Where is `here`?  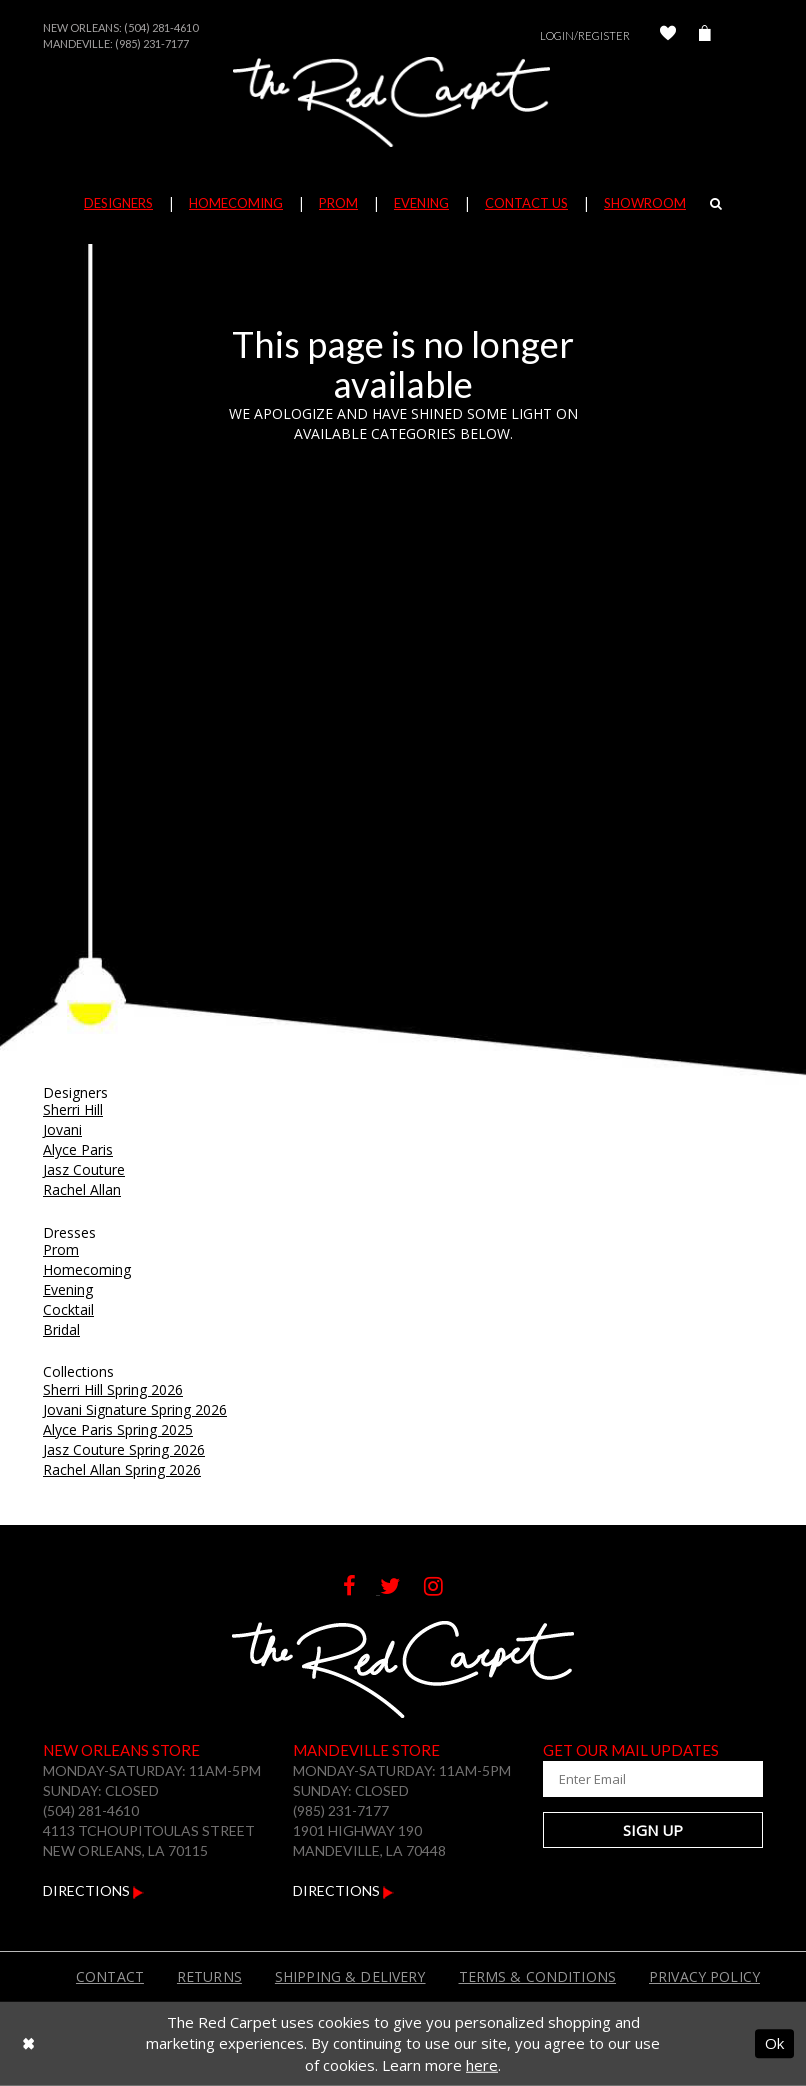
here is located at coordinates (482, 2065).